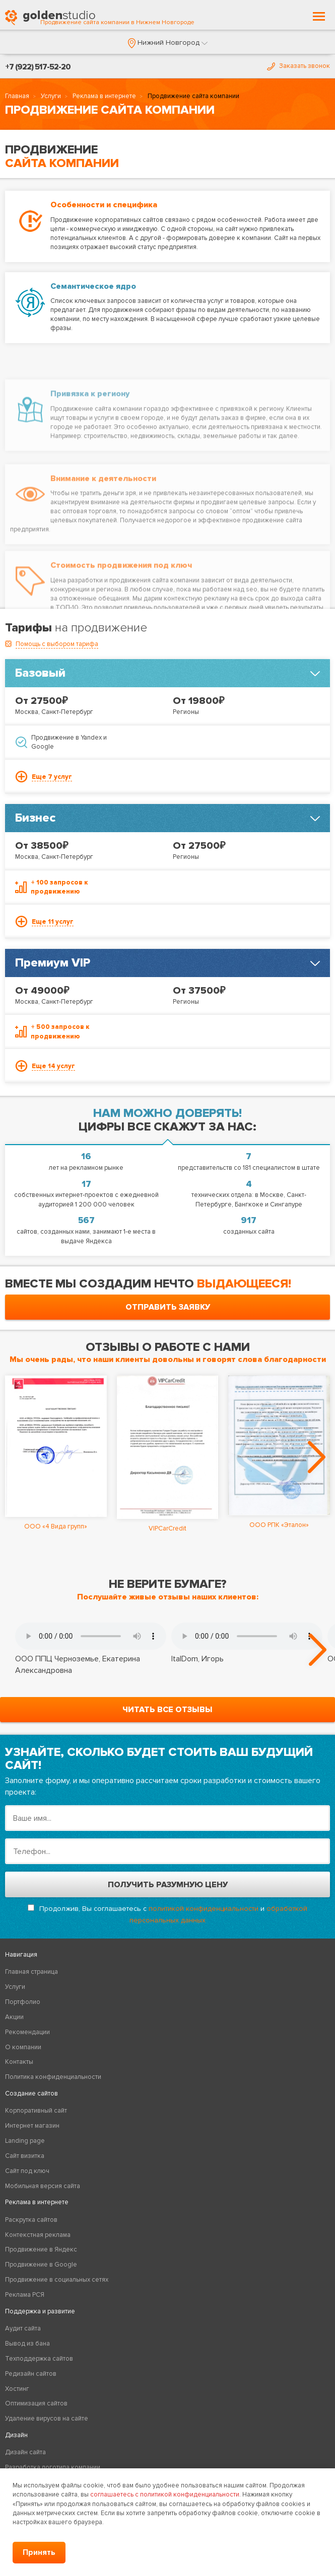  What do you see at coordinates (36, 2403) in the screenshot?
I see `Оптимизация сайтов` at bounding box center [36, 2403].